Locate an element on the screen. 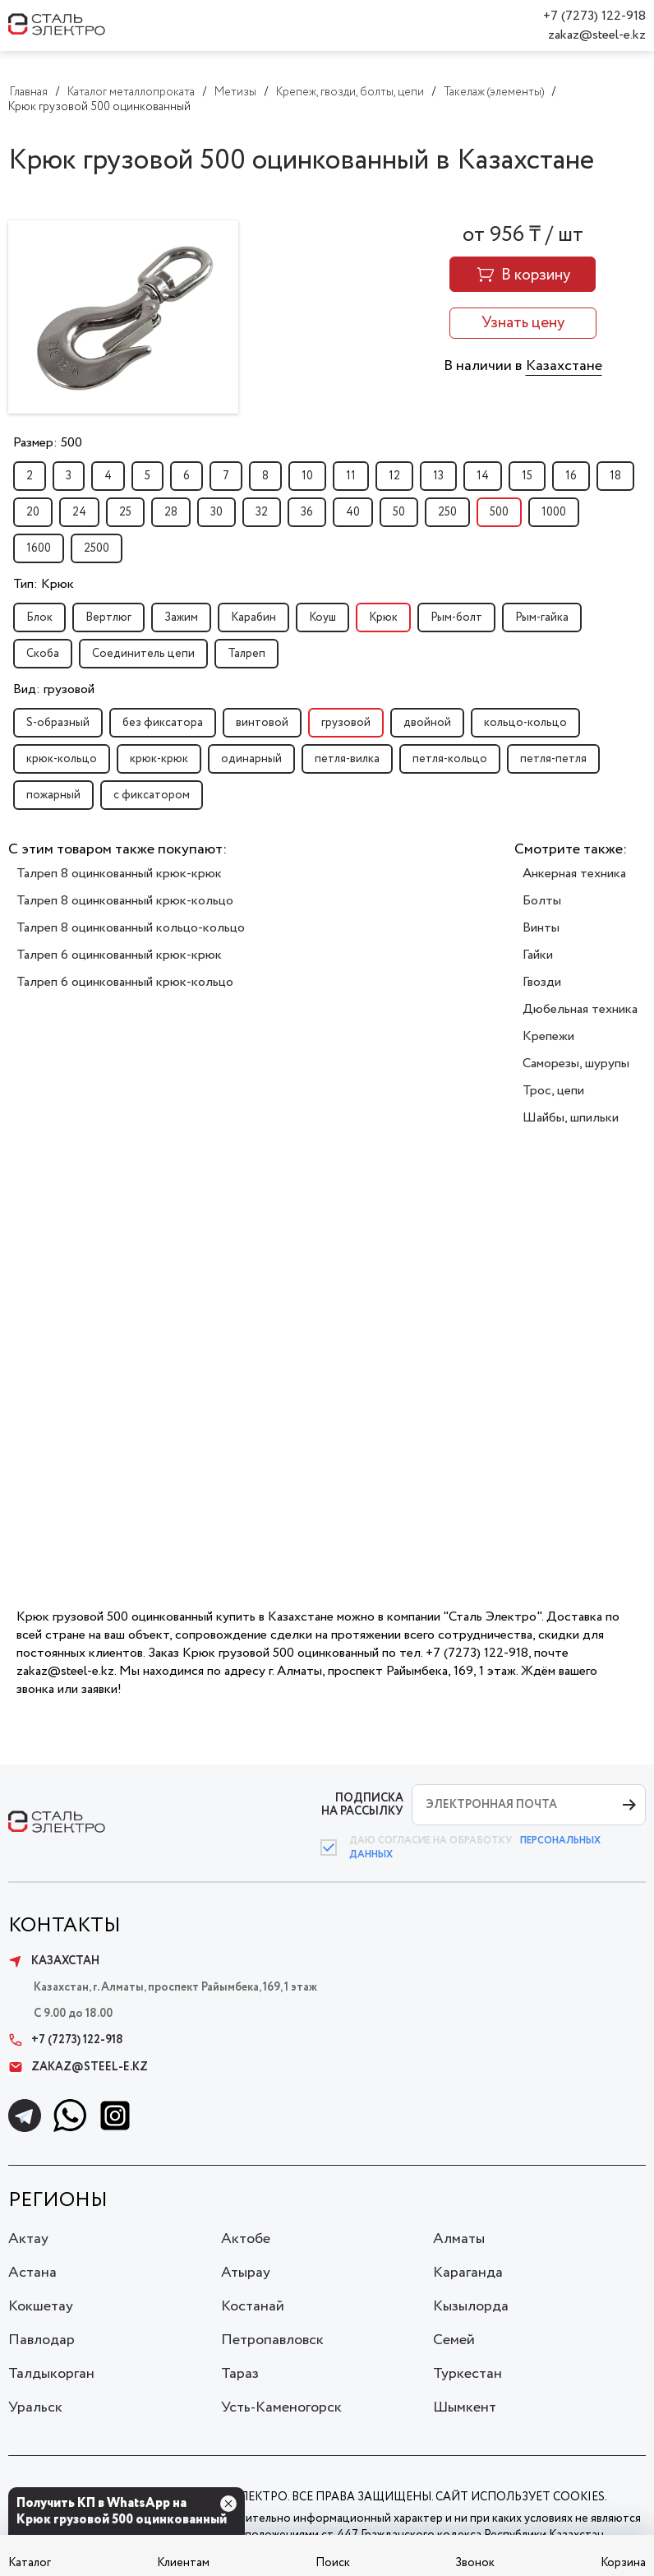 This screenshot has width=654, height=2576. 10 is located at coordinates (307, 476).